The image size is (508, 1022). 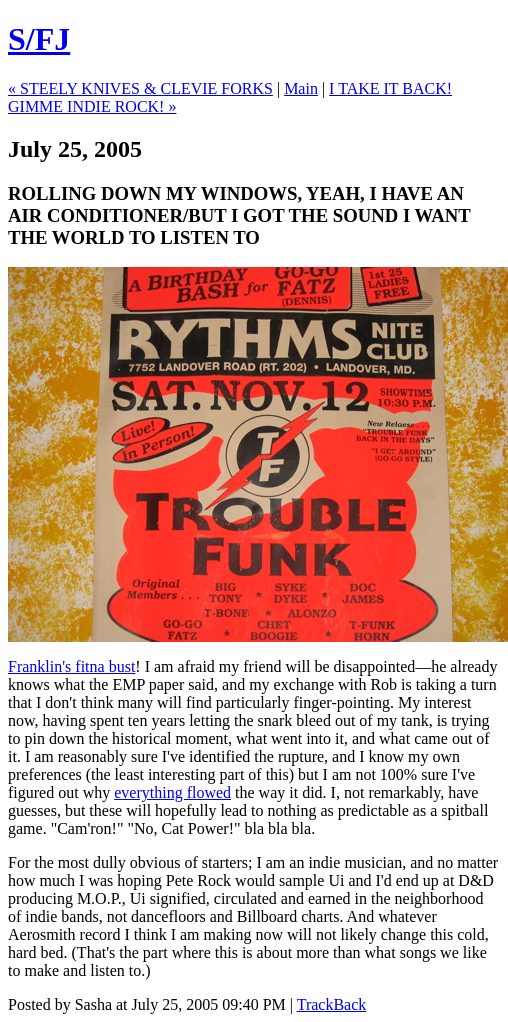 What do you see at coordinates (332, 1004) in the screenshot?
I see `TrackBack` at bounding box center [332, 1004].